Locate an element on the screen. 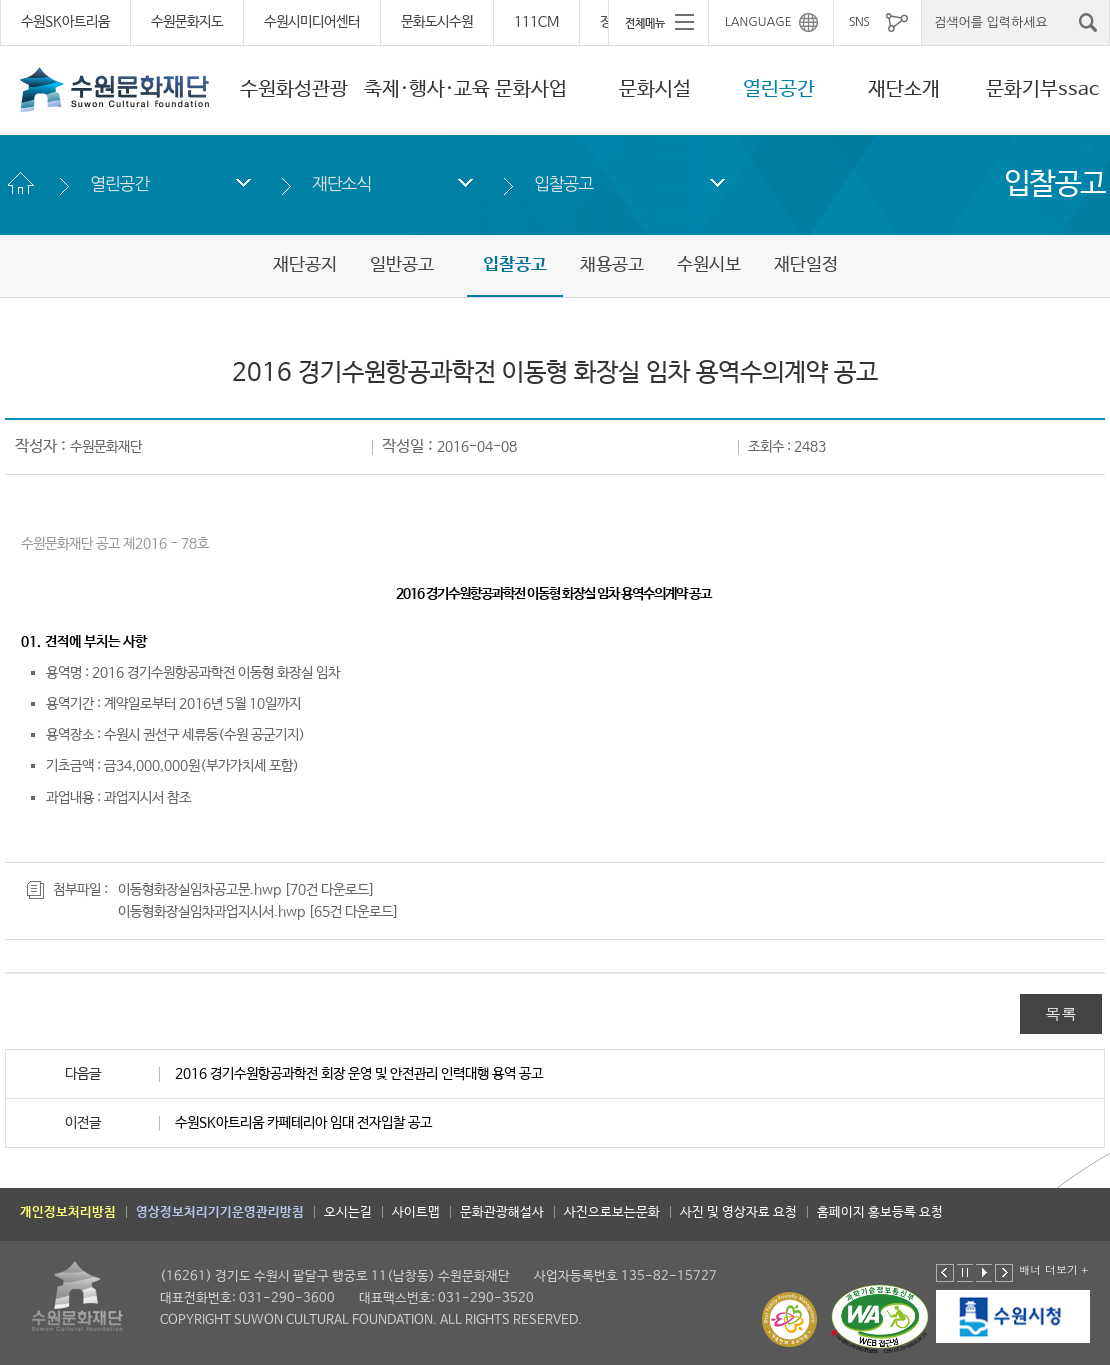  111CM is located at coordinates (536, 22).